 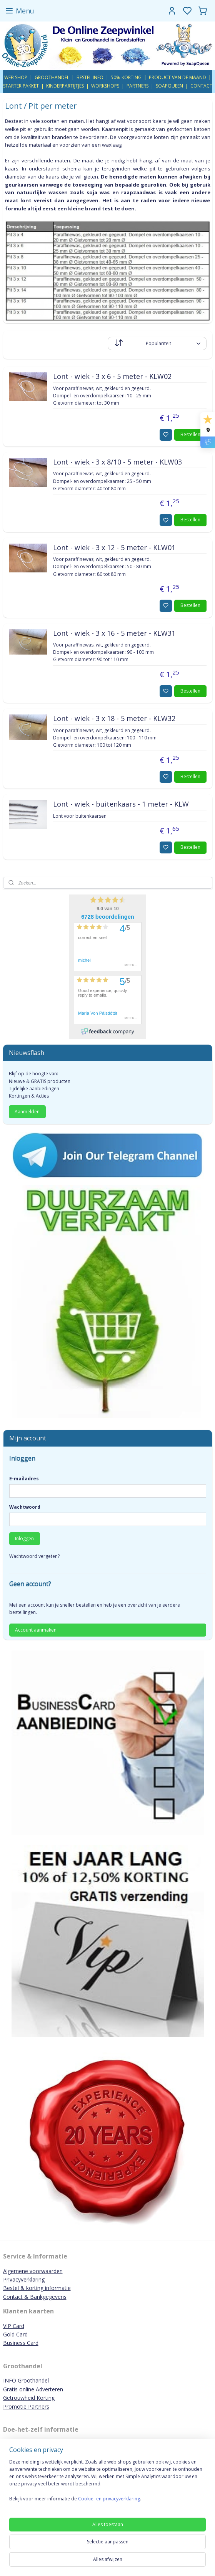 I want to click on Lont - wiek - 3 x 12 - 5 meter - KLW01, so click(x=114, y=548).